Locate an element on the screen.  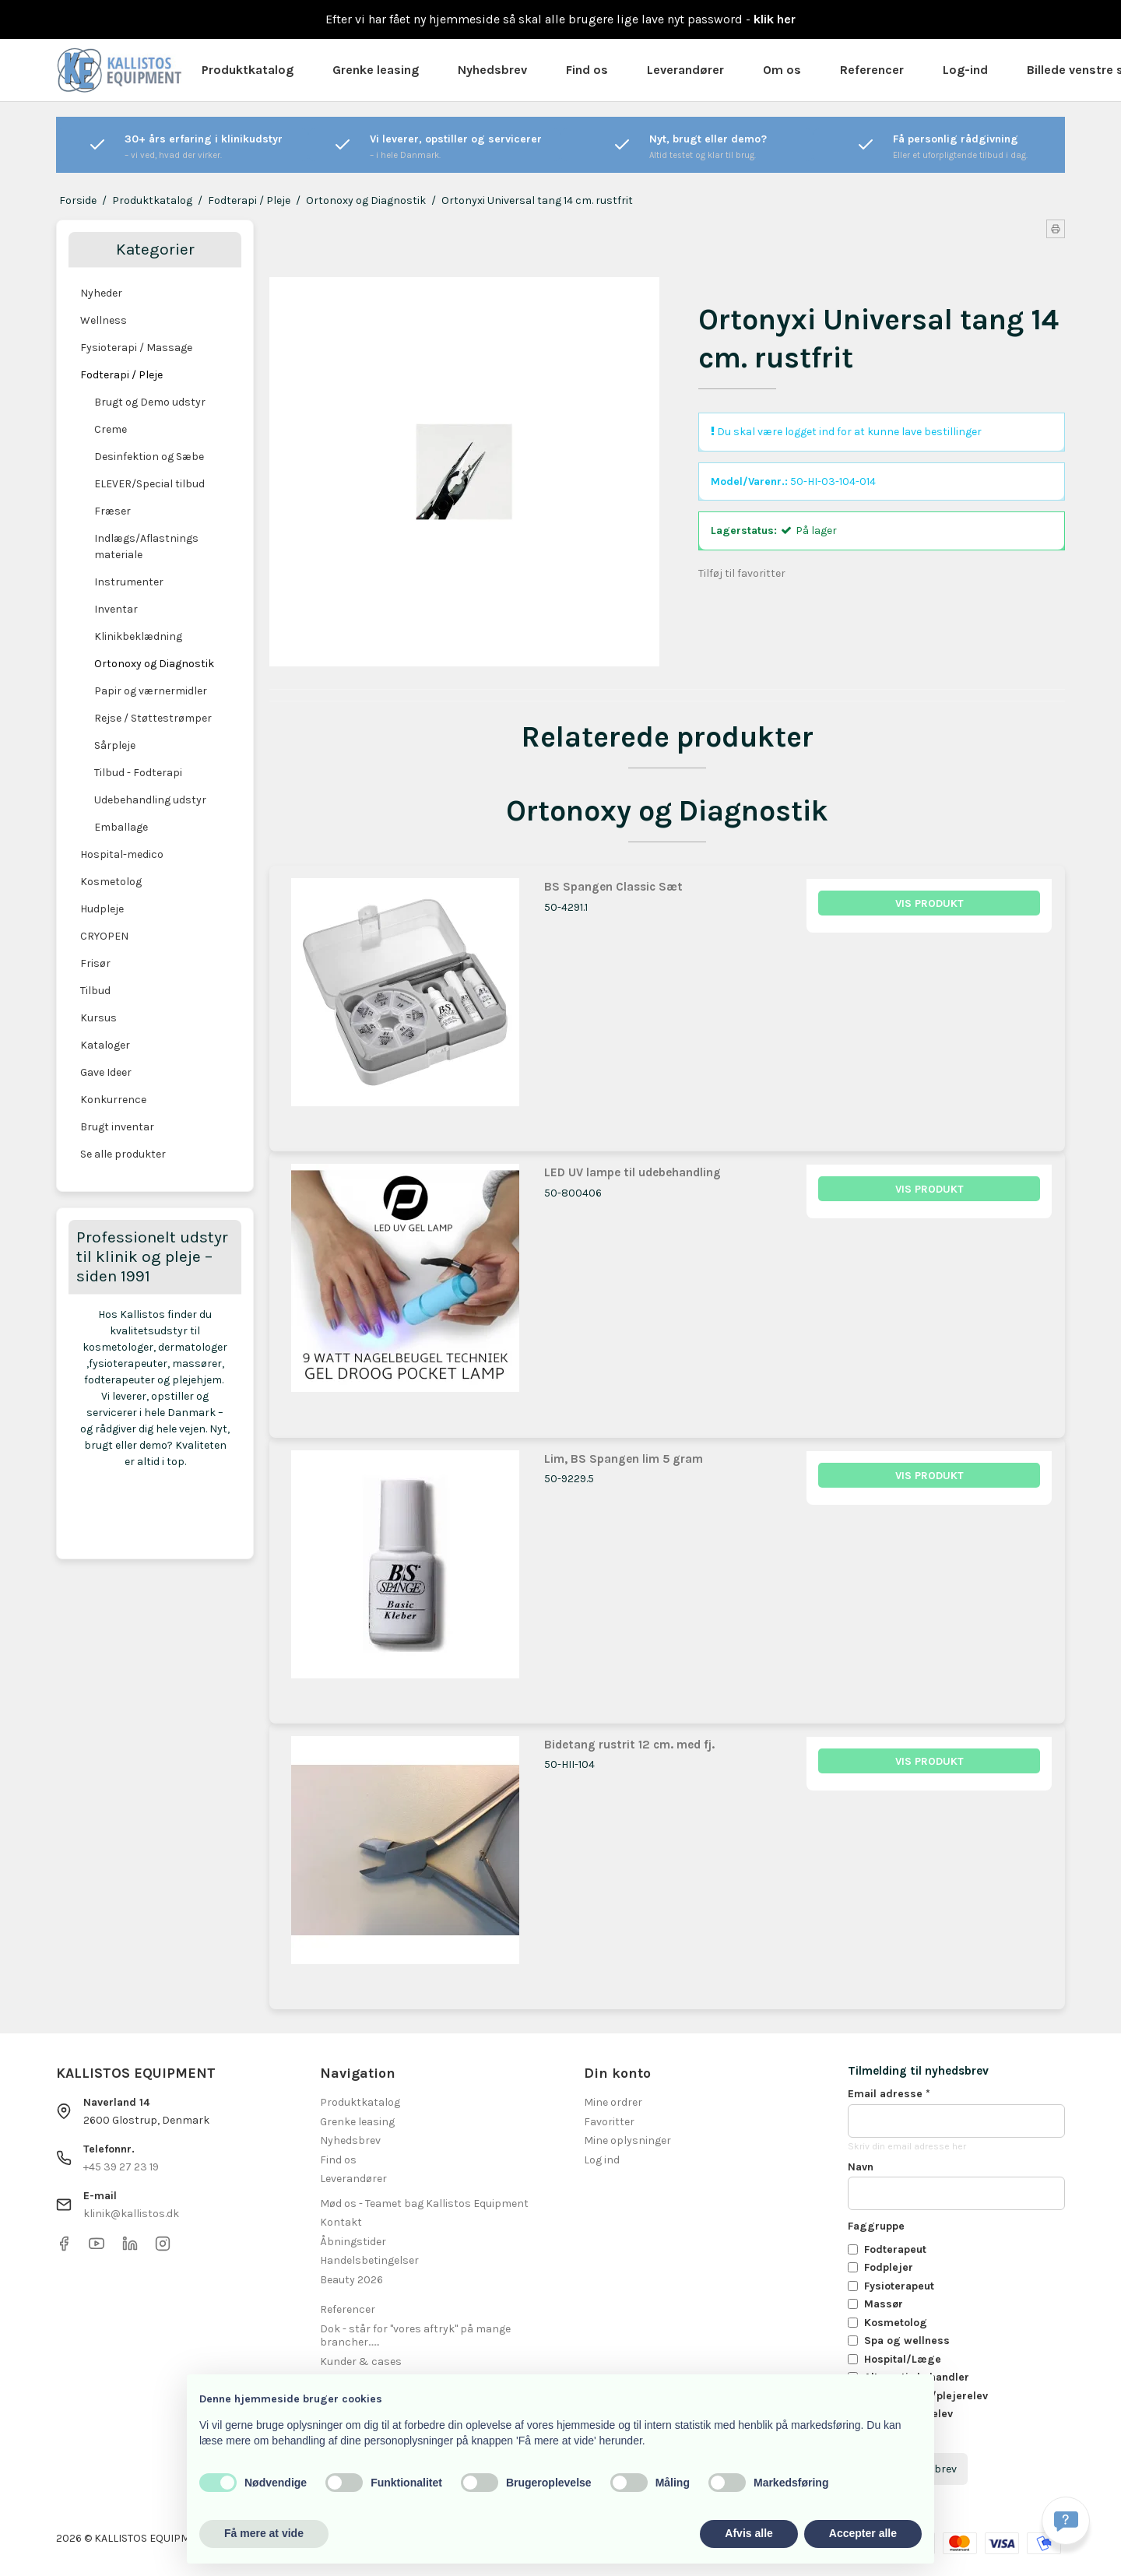
Brugt inventar is located at coordinates (117, 1126).